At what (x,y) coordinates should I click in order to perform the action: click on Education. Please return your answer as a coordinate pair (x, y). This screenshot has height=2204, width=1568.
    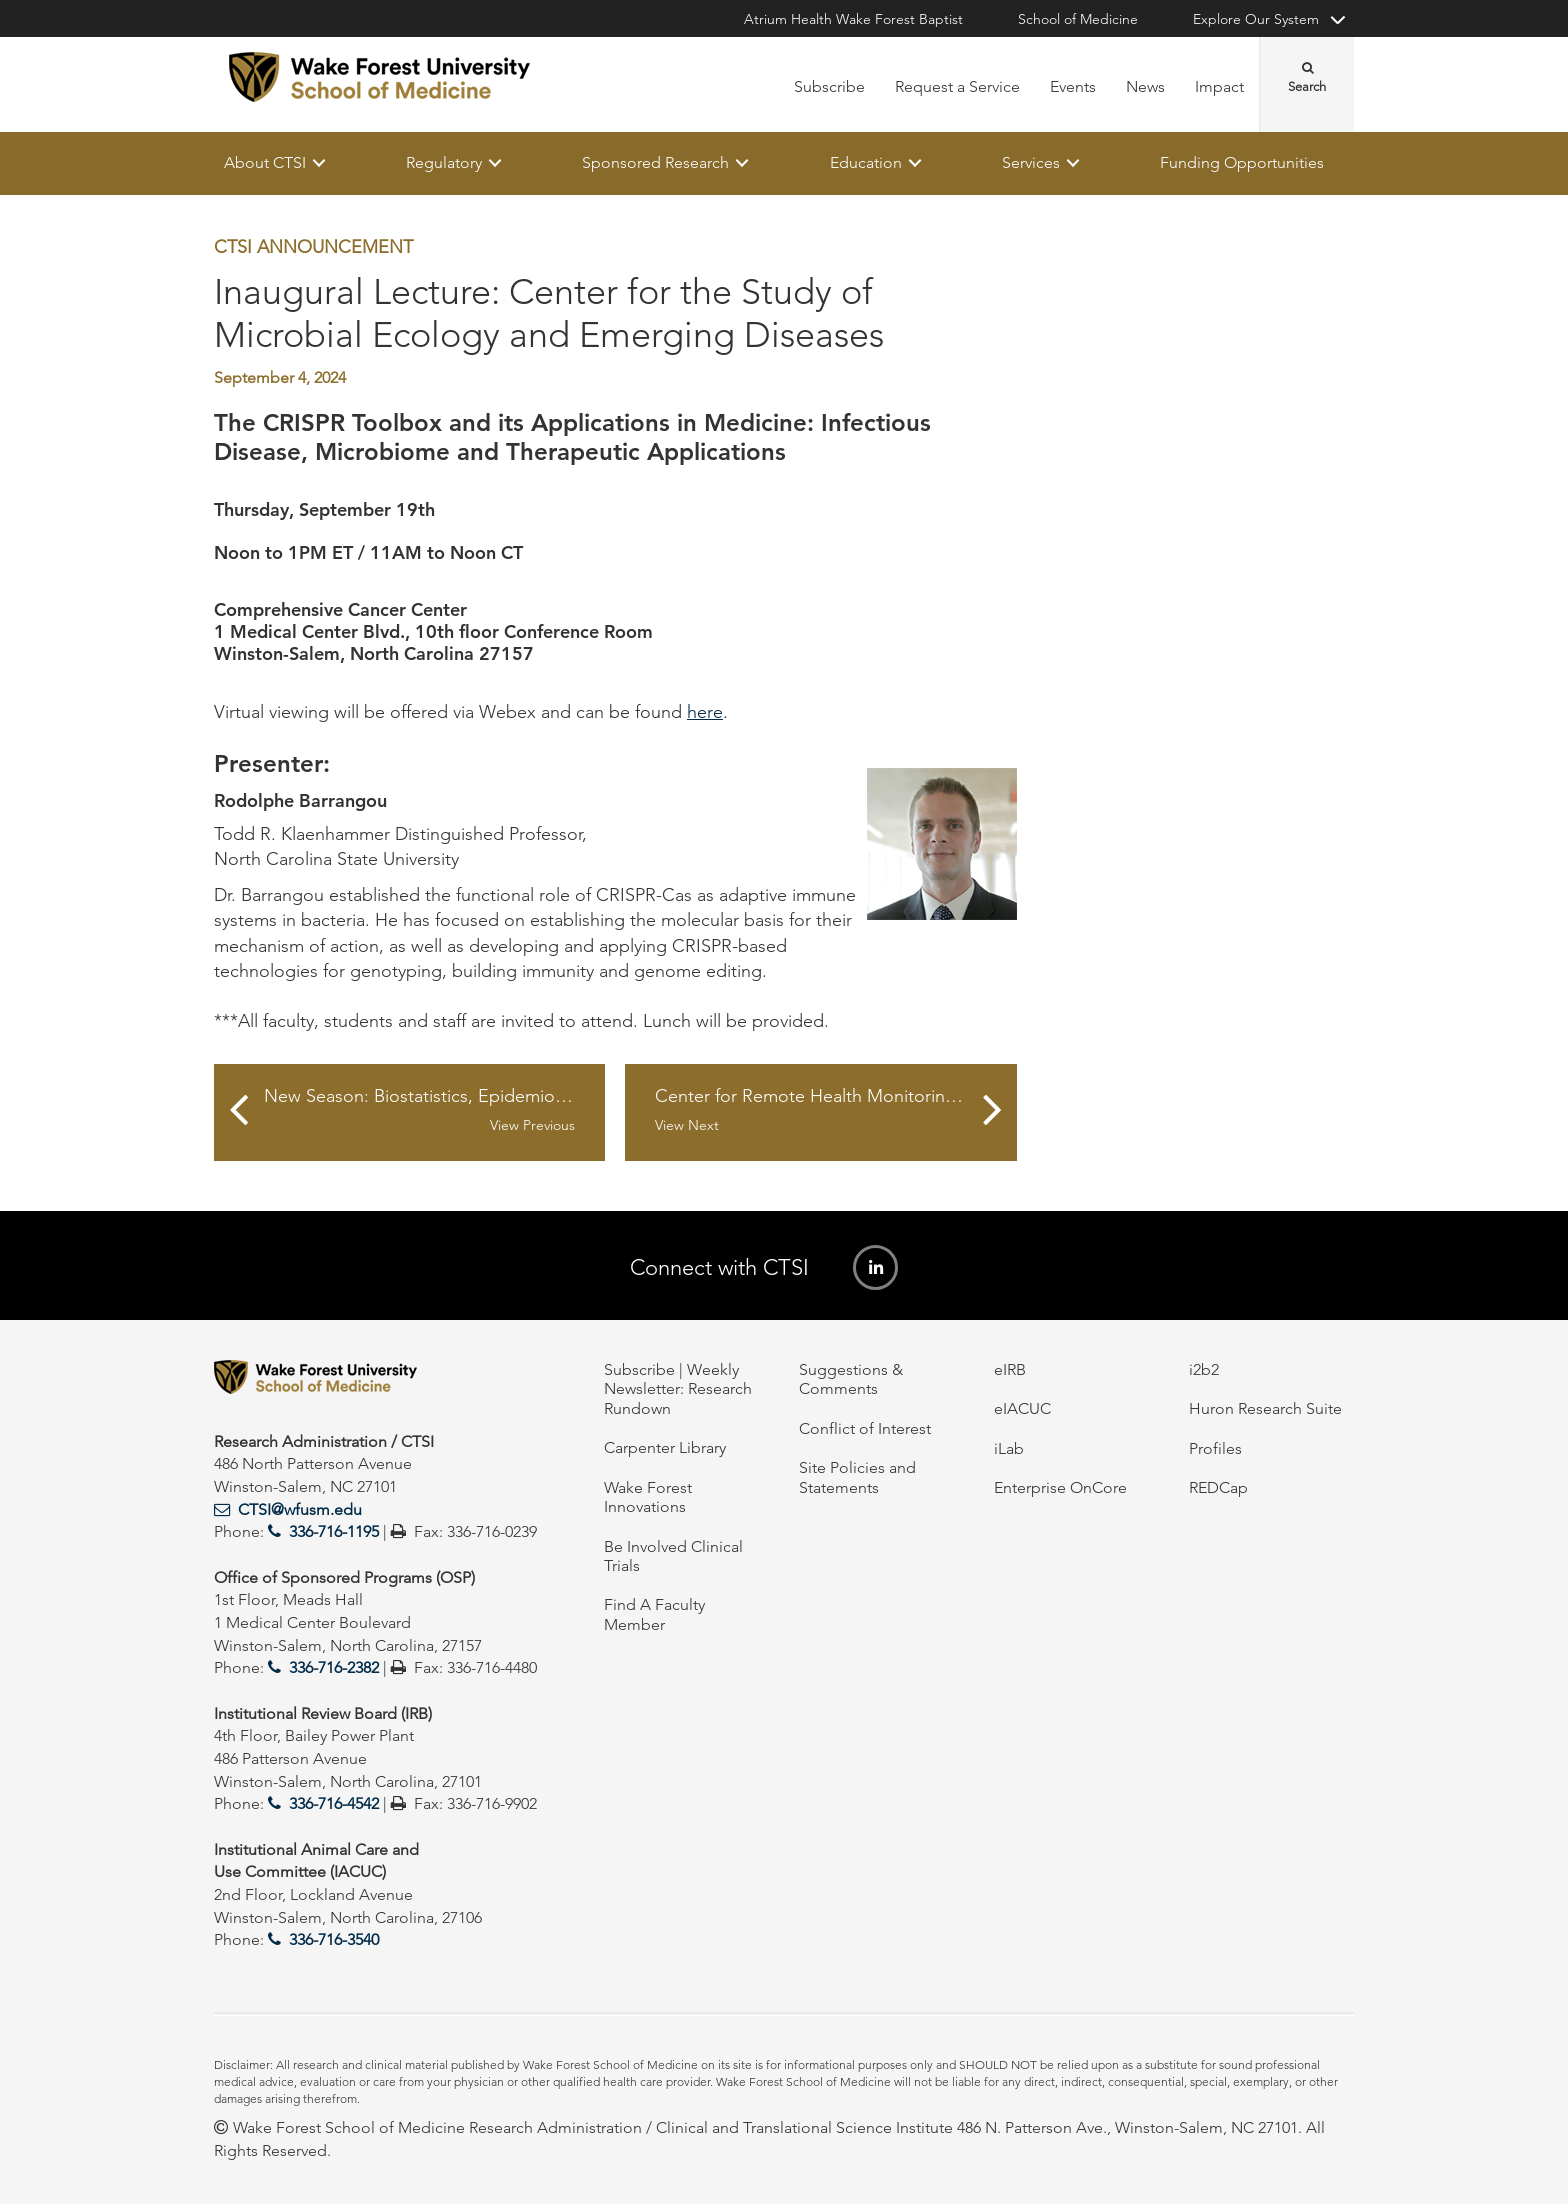
    Looking at the image, I should click on (866, 162).